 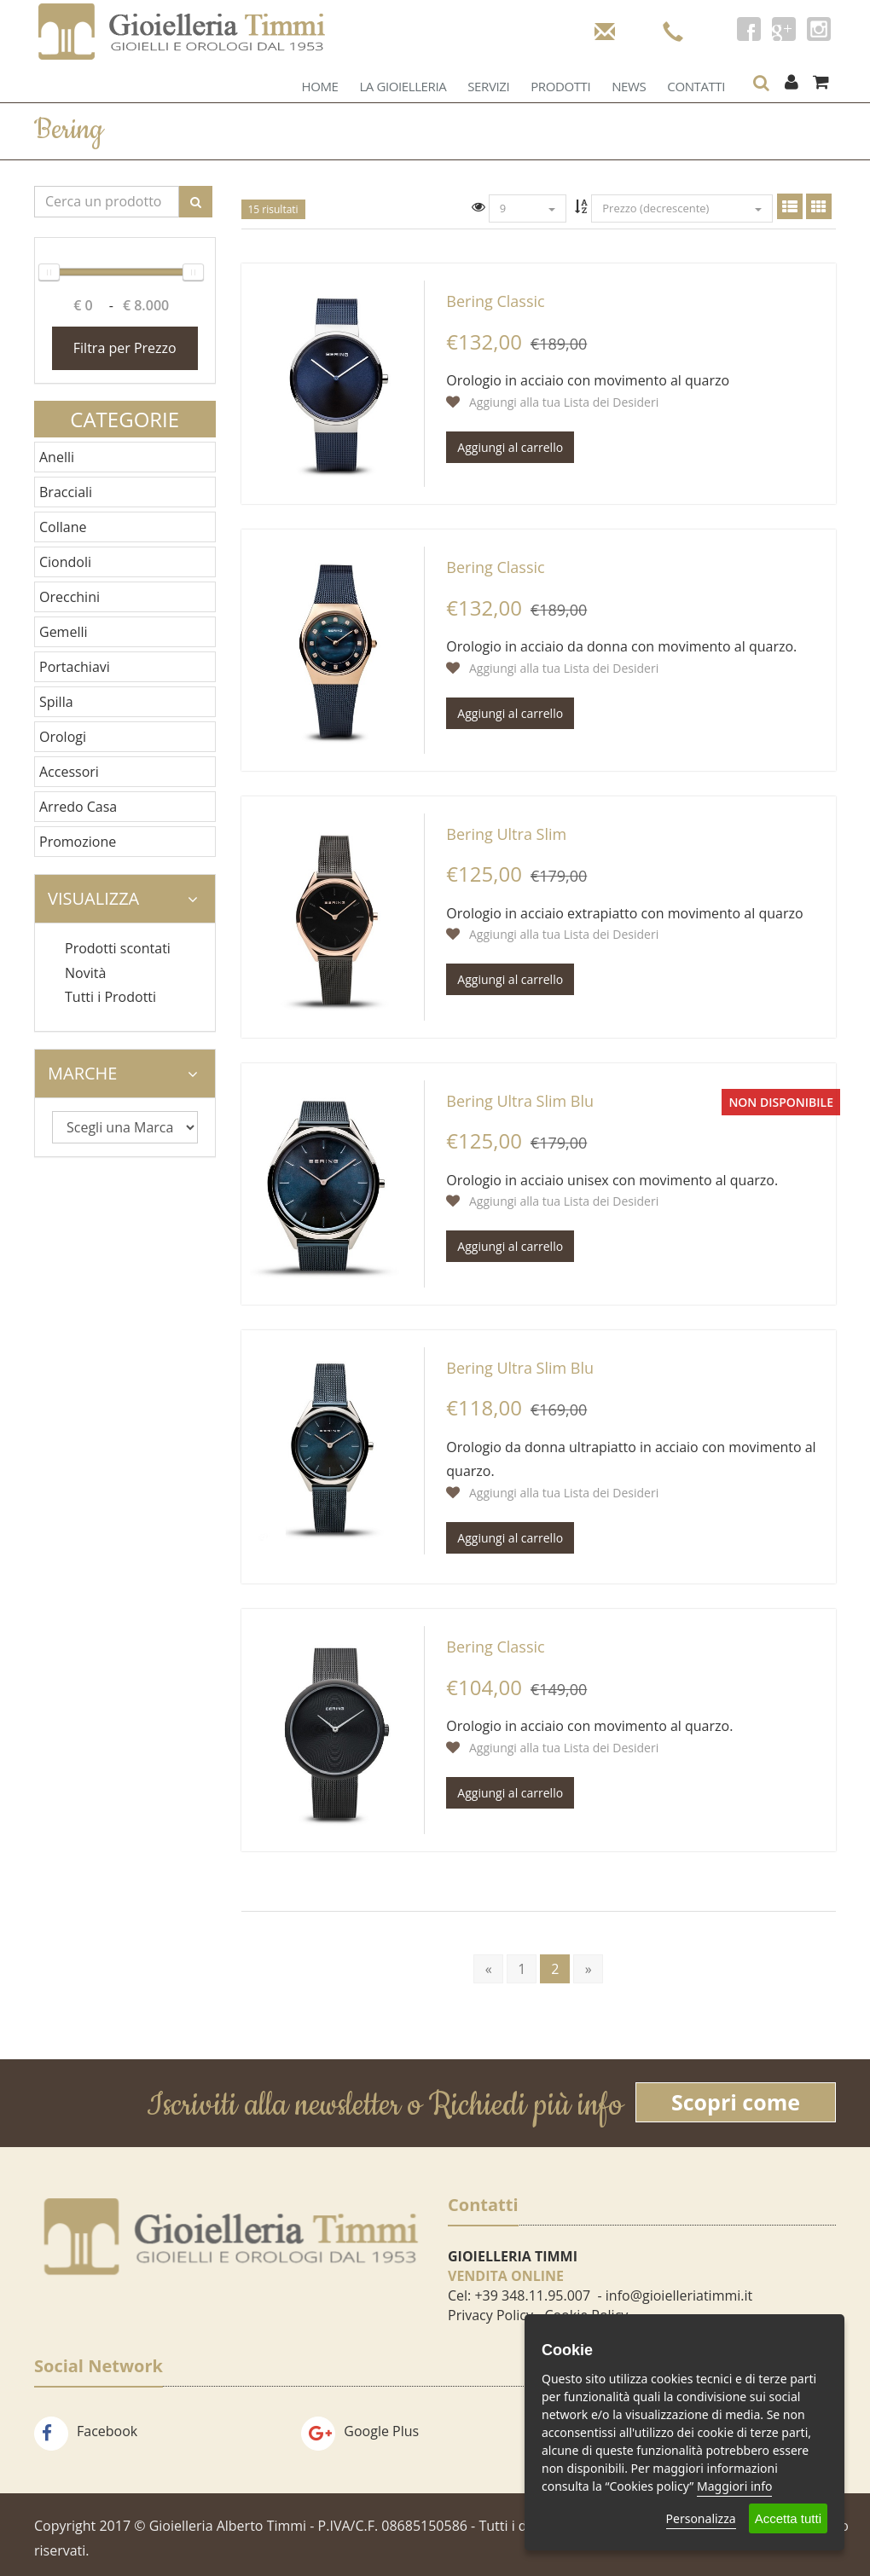 What do you see at coordinates (123, 898) in the screenshot?
I see `Visualizza` at bounding box center [123, 898].